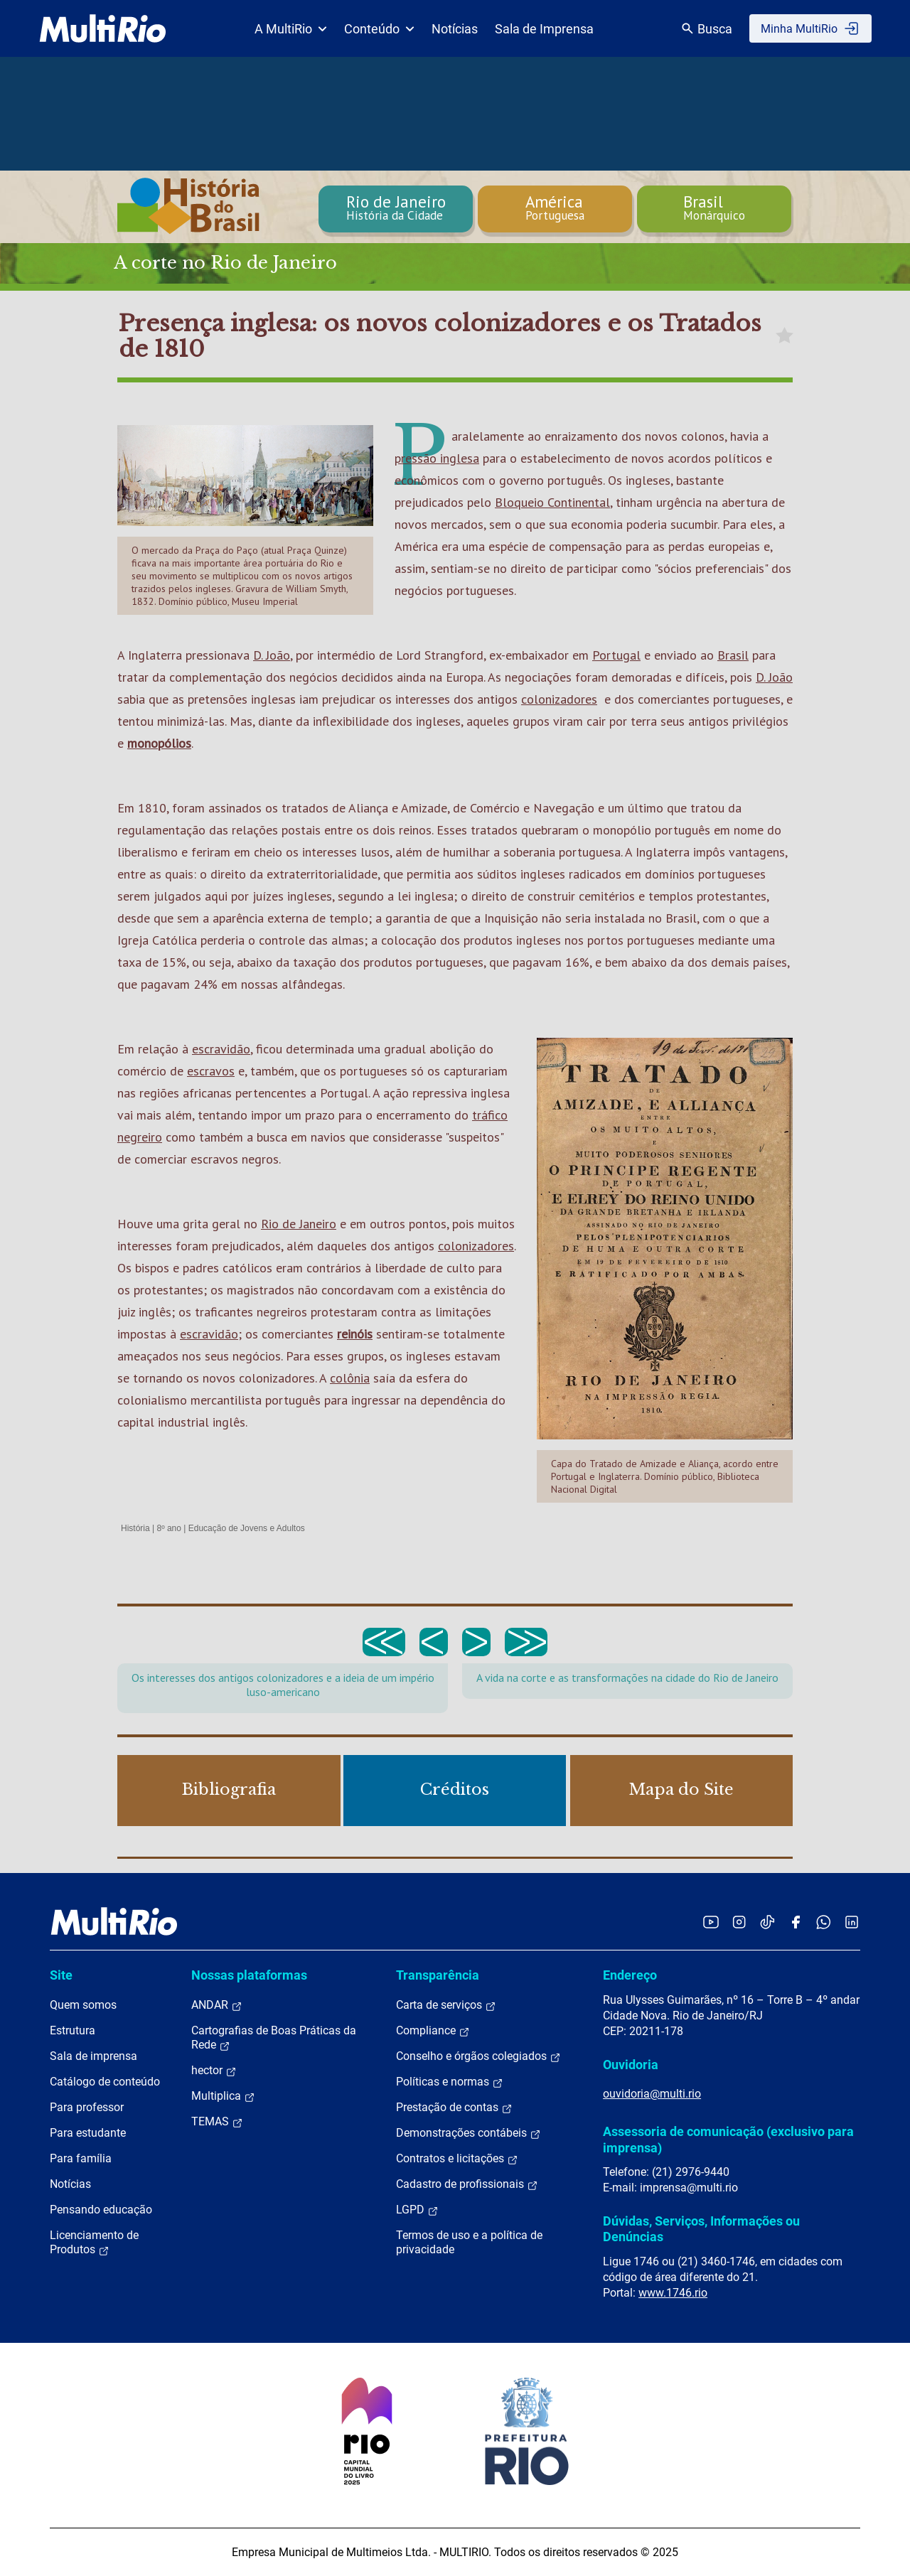 This screenshot has height=2576, width=910. Describe the element at coordinates (767, 1922) in the screenshot. I see `[Acessar o TikTok da MultiRio]` at that location.